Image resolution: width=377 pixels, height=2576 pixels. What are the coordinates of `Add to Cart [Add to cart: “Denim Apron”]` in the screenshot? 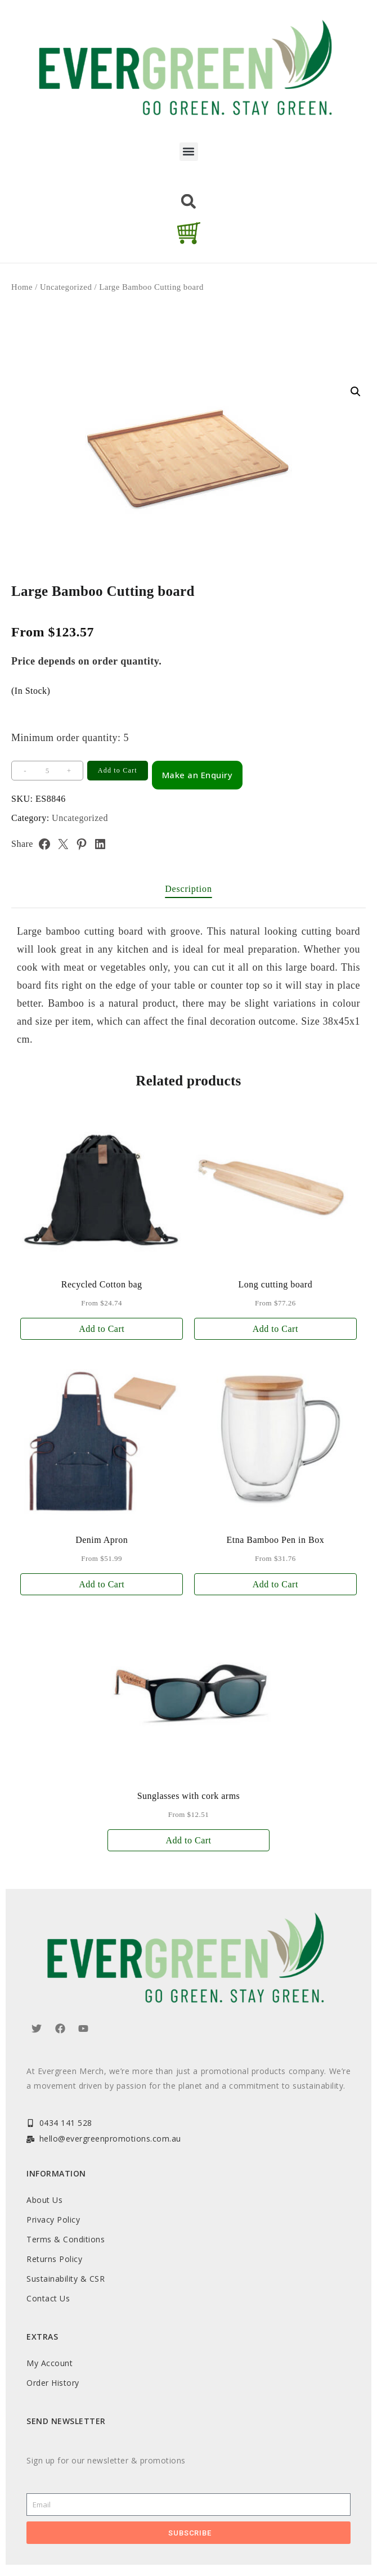 It's located at (101, 1584).